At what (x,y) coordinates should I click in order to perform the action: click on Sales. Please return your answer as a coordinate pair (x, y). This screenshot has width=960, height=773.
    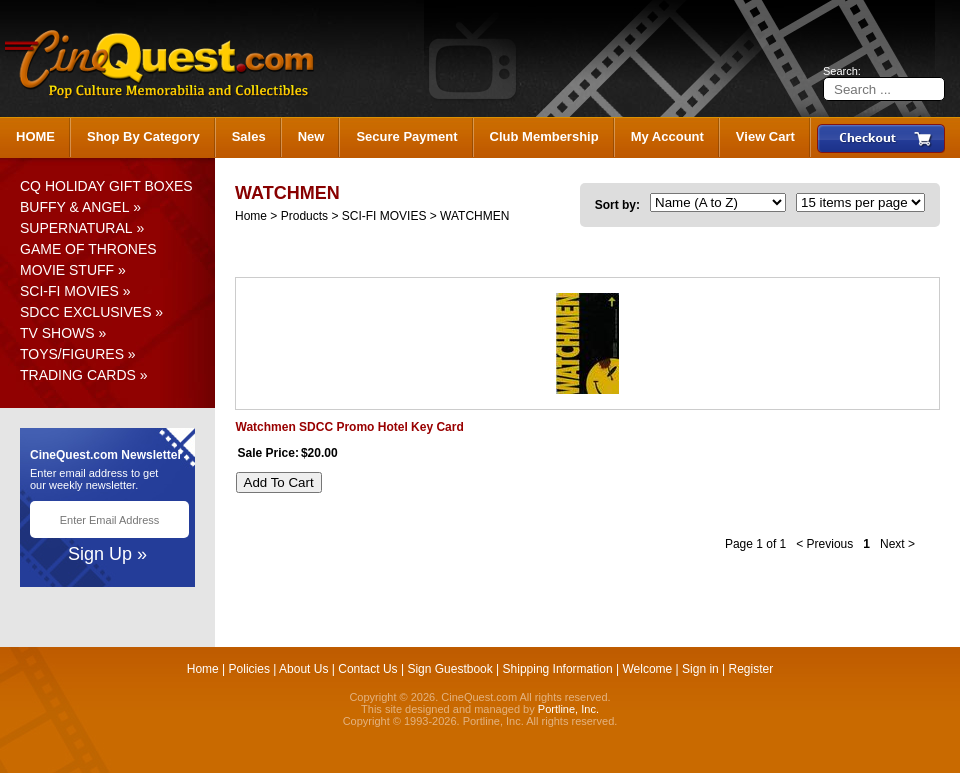
    Looking at the image, I should click on (249, 136).